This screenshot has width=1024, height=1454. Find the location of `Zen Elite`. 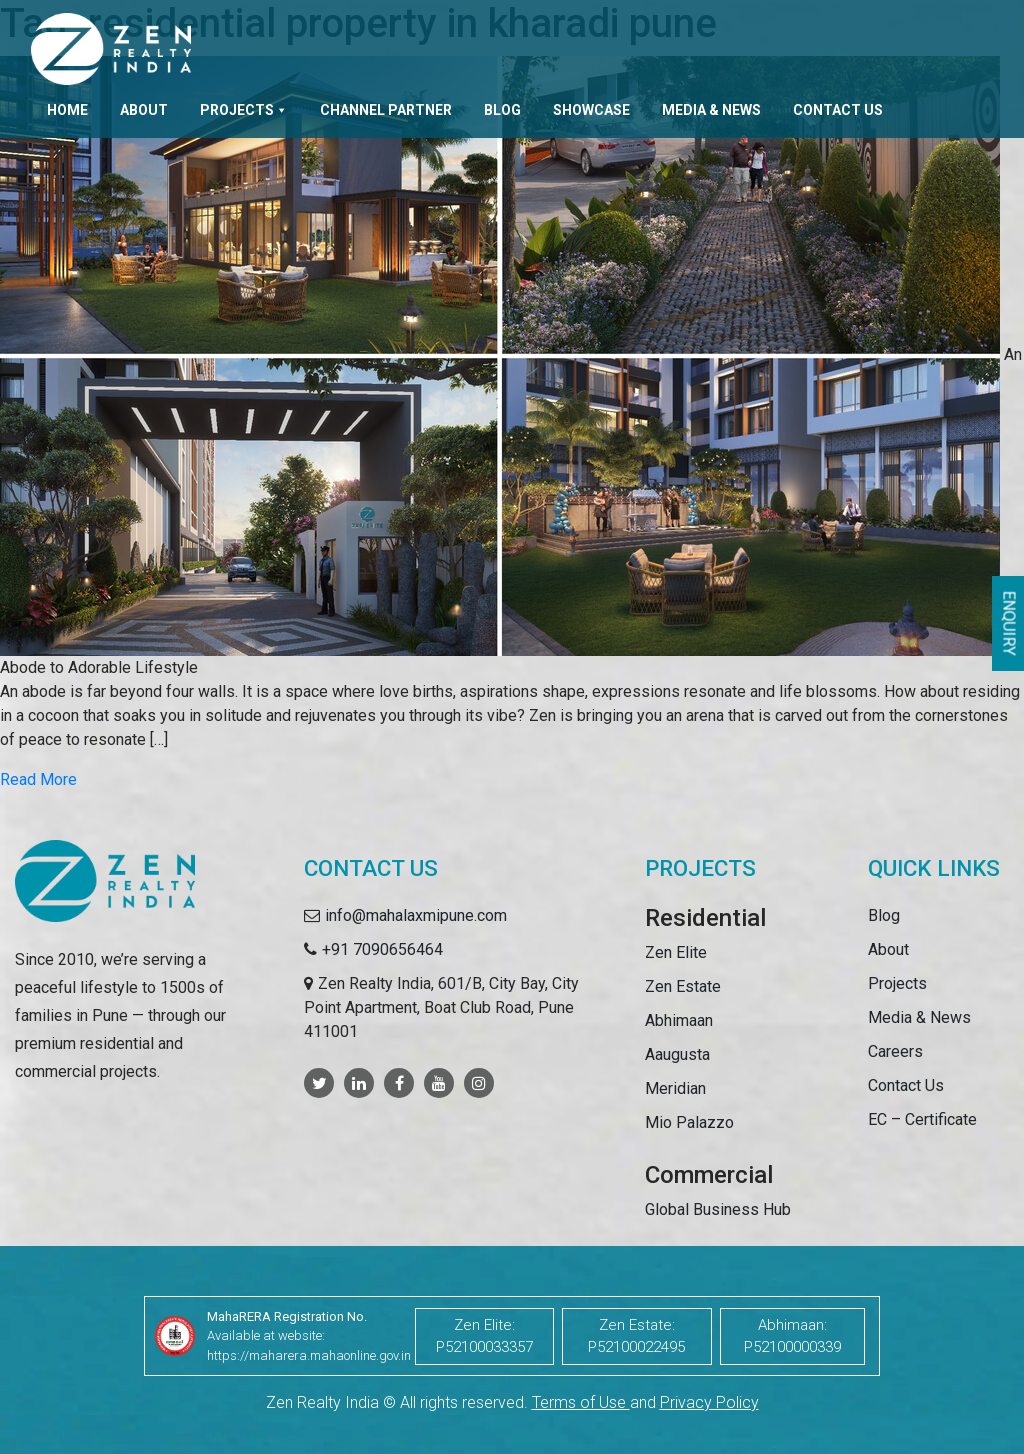

Zen Elite is located at coordinates (676, 952).